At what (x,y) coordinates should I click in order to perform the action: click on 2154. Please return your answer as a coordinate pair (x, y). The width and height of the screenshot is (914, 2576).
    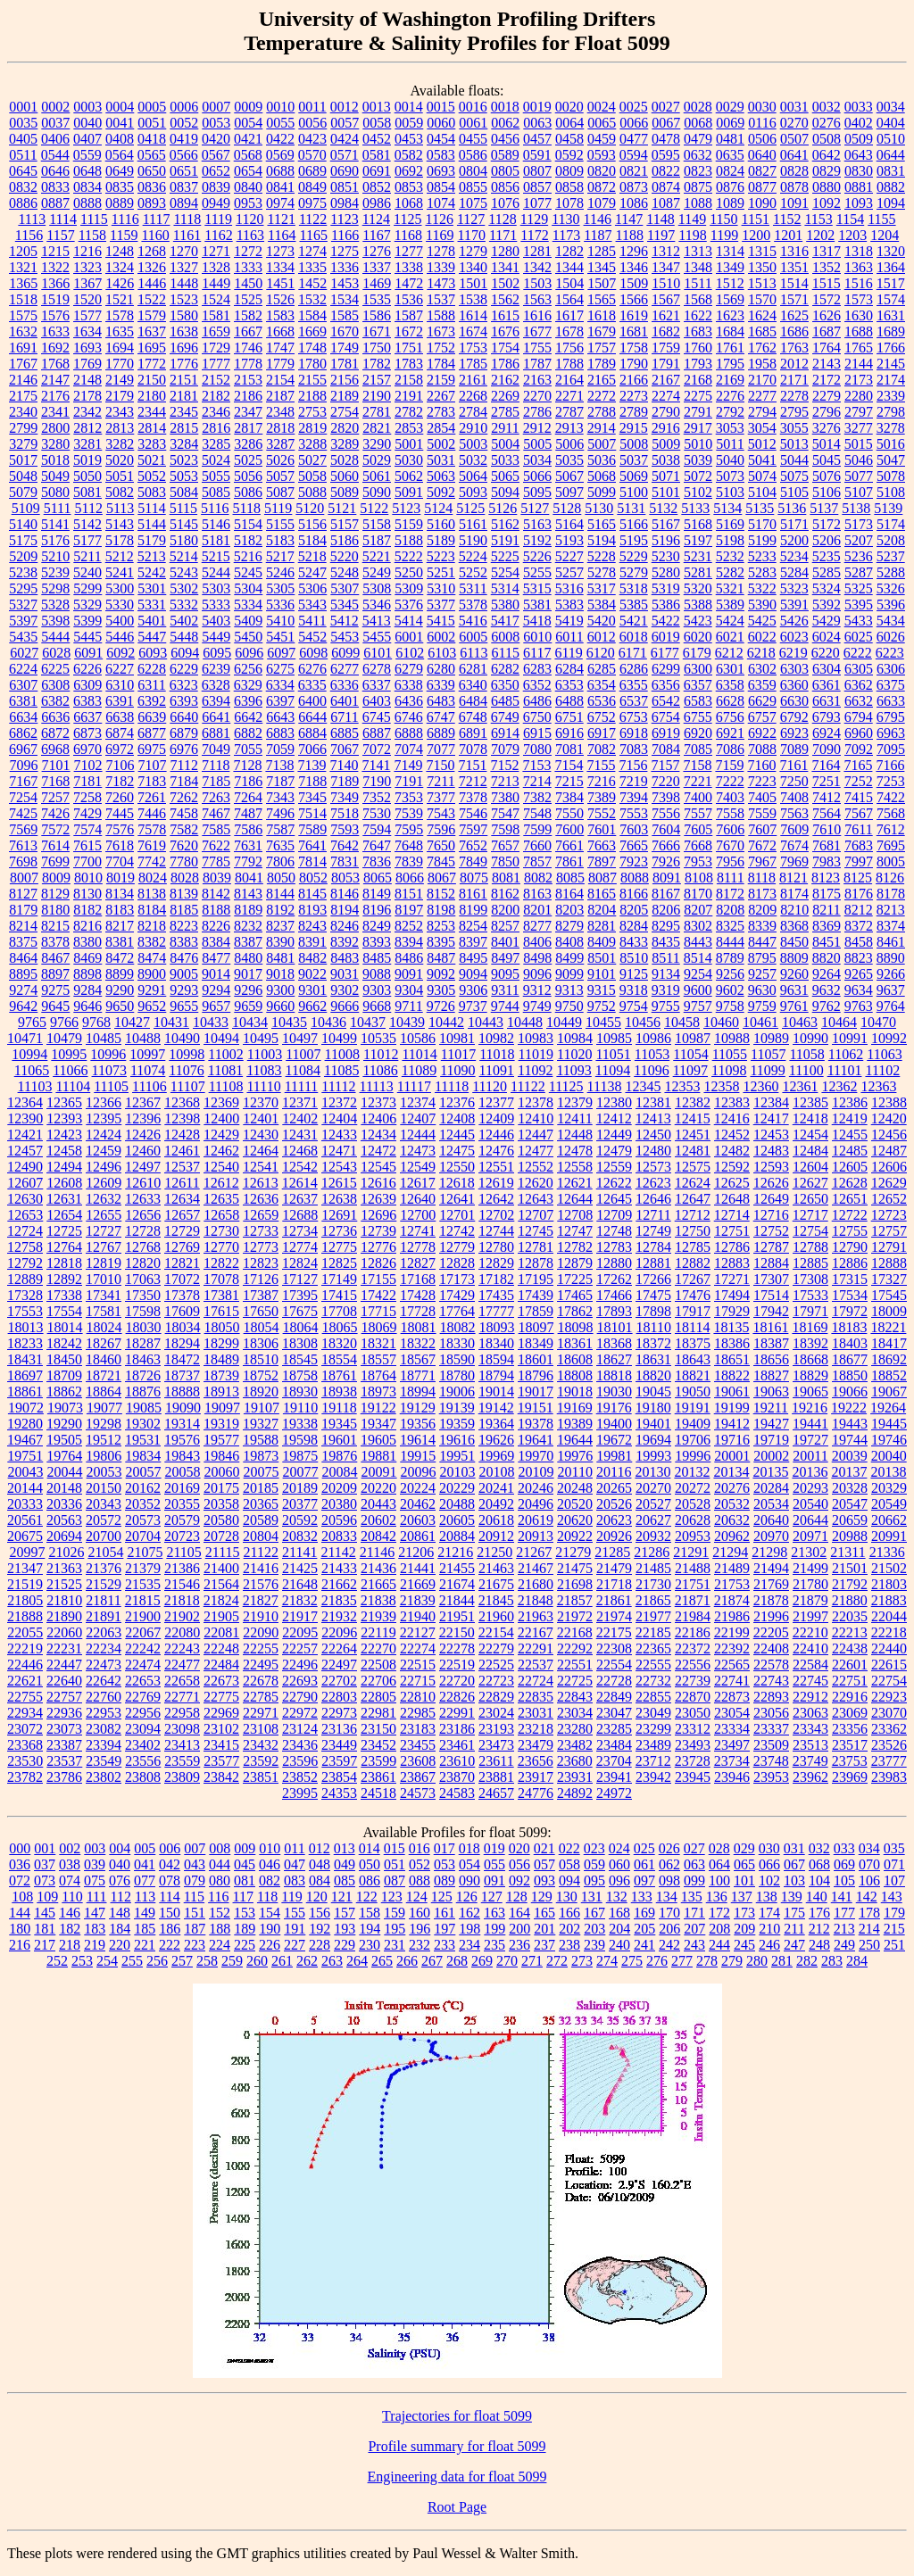
    Looking at the image, I should click on (280, 379).